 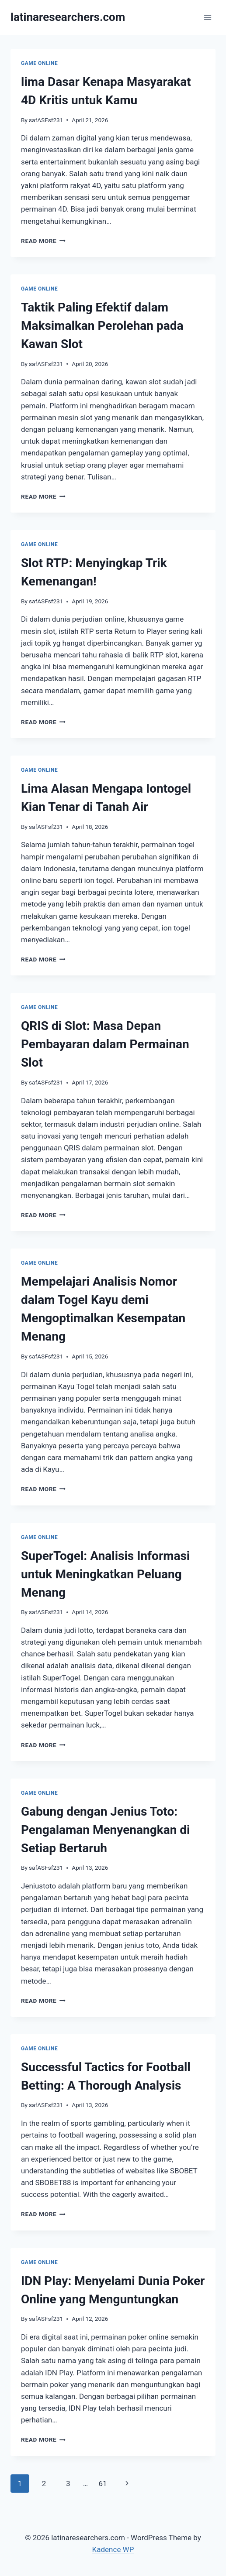 I want to click on Kadence WP, so click(x=113, y=2549).